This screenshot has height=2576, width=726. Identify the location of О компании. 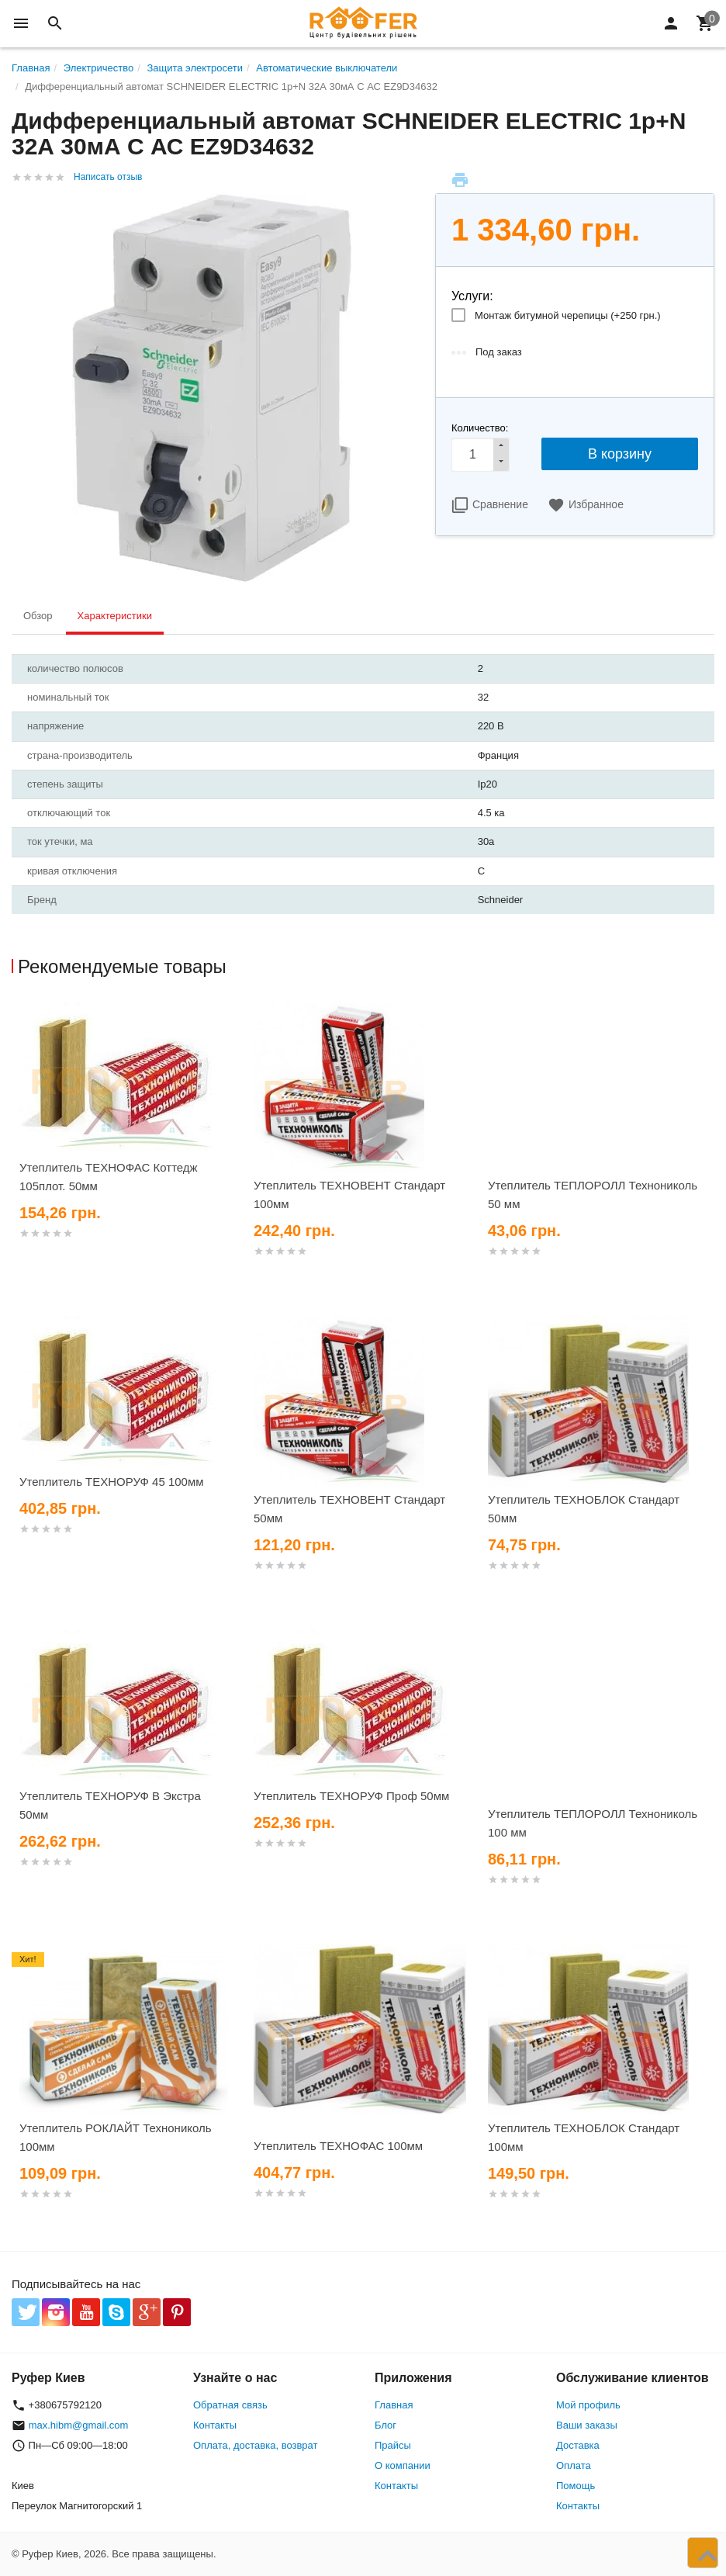
(402, 2465).